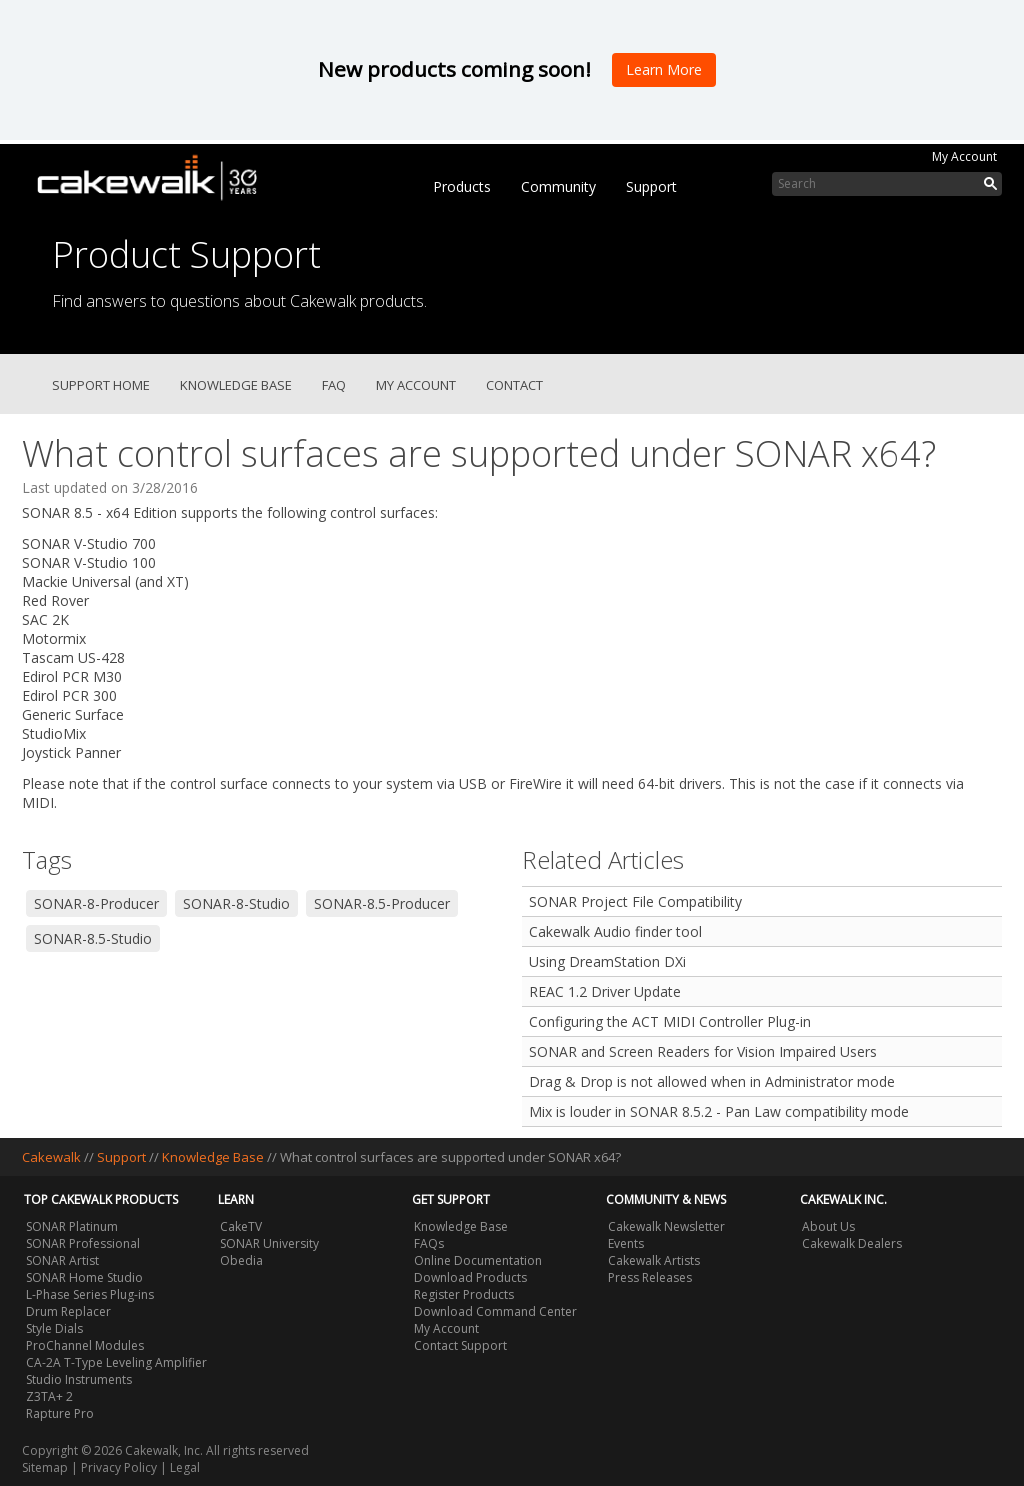 The height and width of the screenshot is (1486, 1024). What do you see at coordinates (615, 931) in the screenshot?
I see `Cakewalk Audio finder tool` at bounding box center [615, 931].